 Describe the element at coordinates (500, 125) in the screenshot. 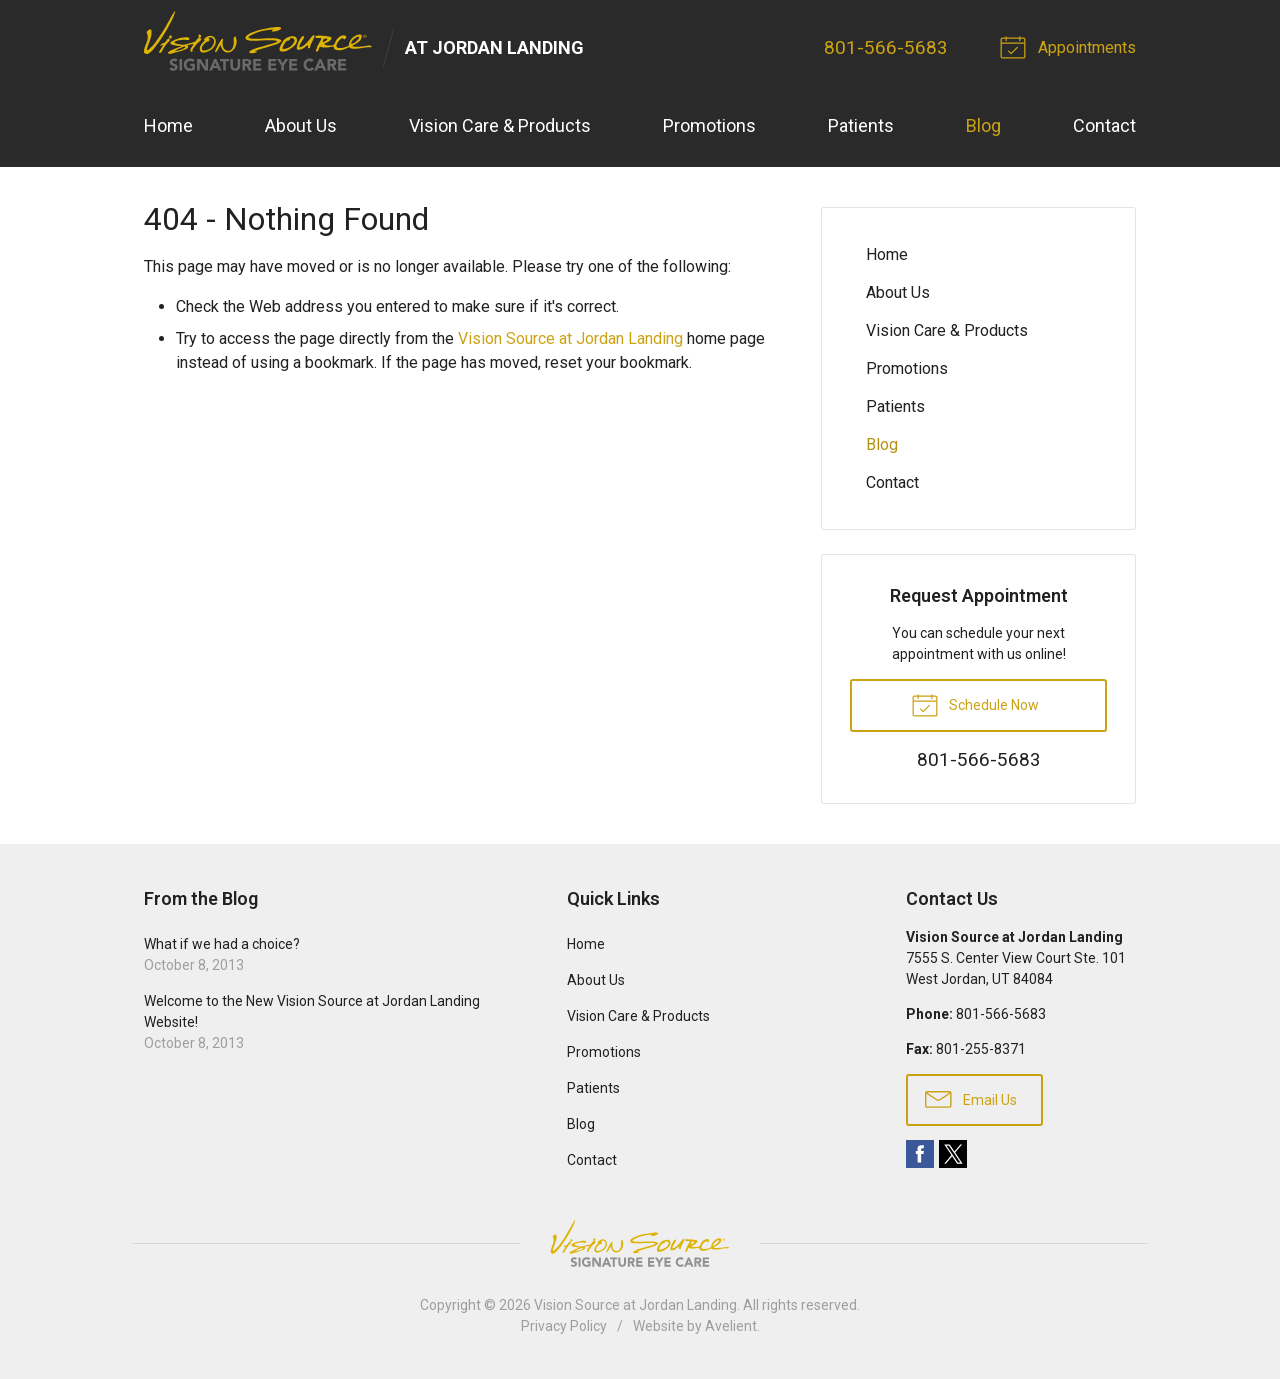

I see `Vision Care & Products` at that location.